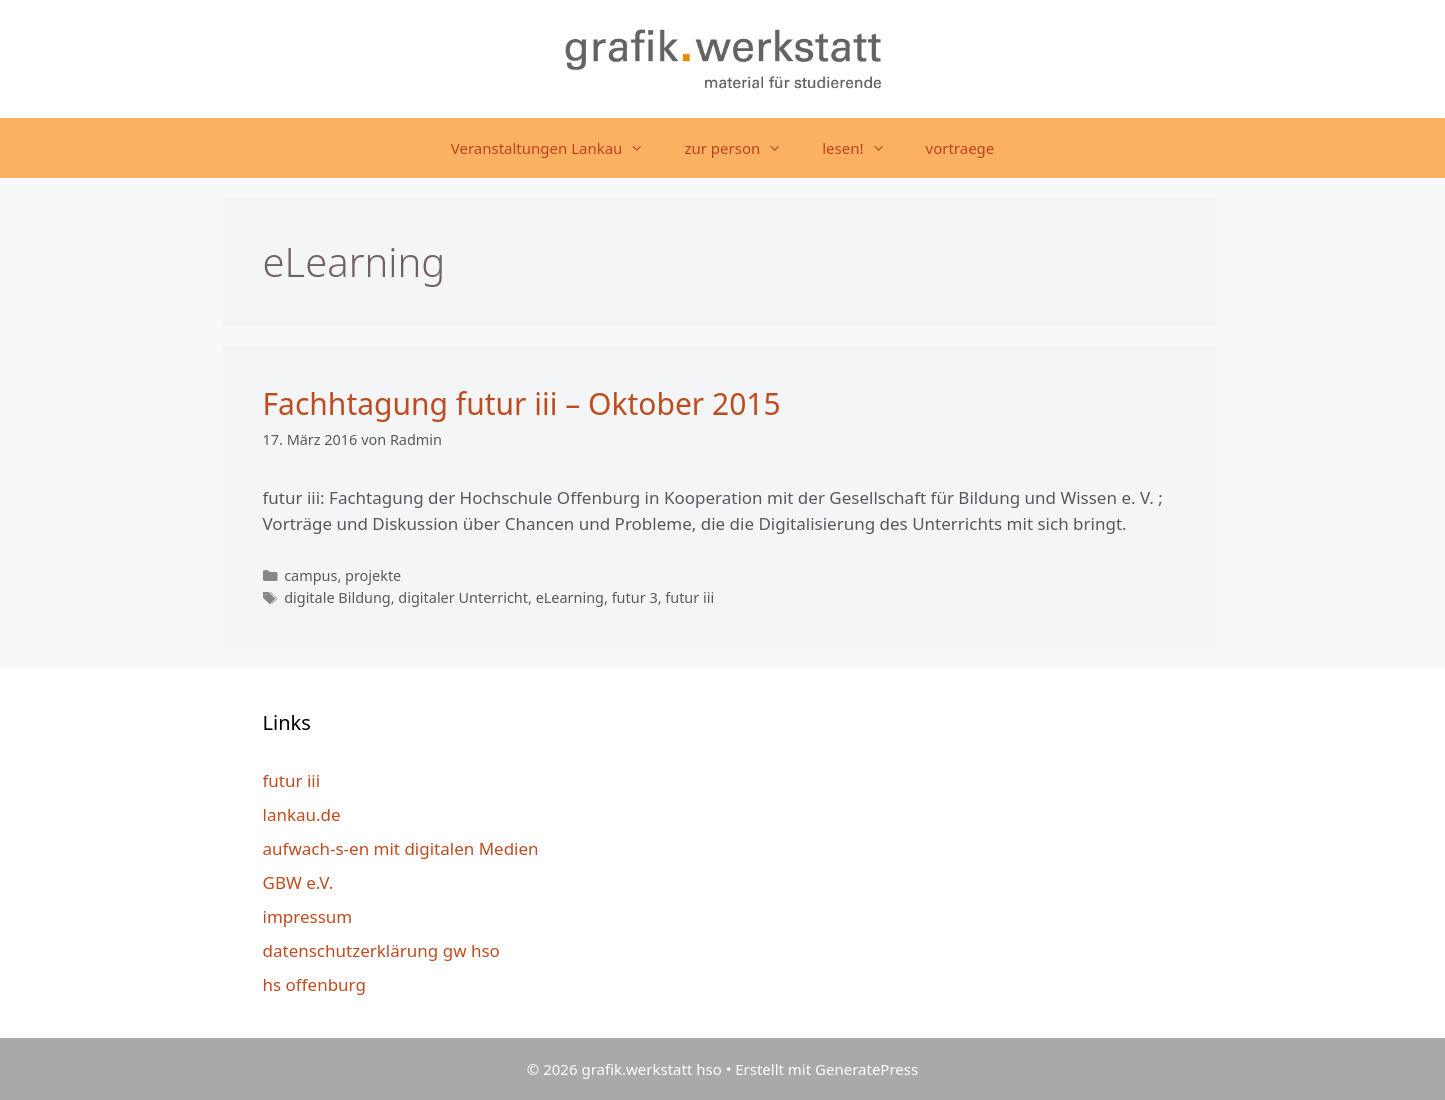 The image size is (1445, 1100). Describe the element at coordinates (558, 148) in the screenshot. I see `Veranstaltungen Lankau` at that location.